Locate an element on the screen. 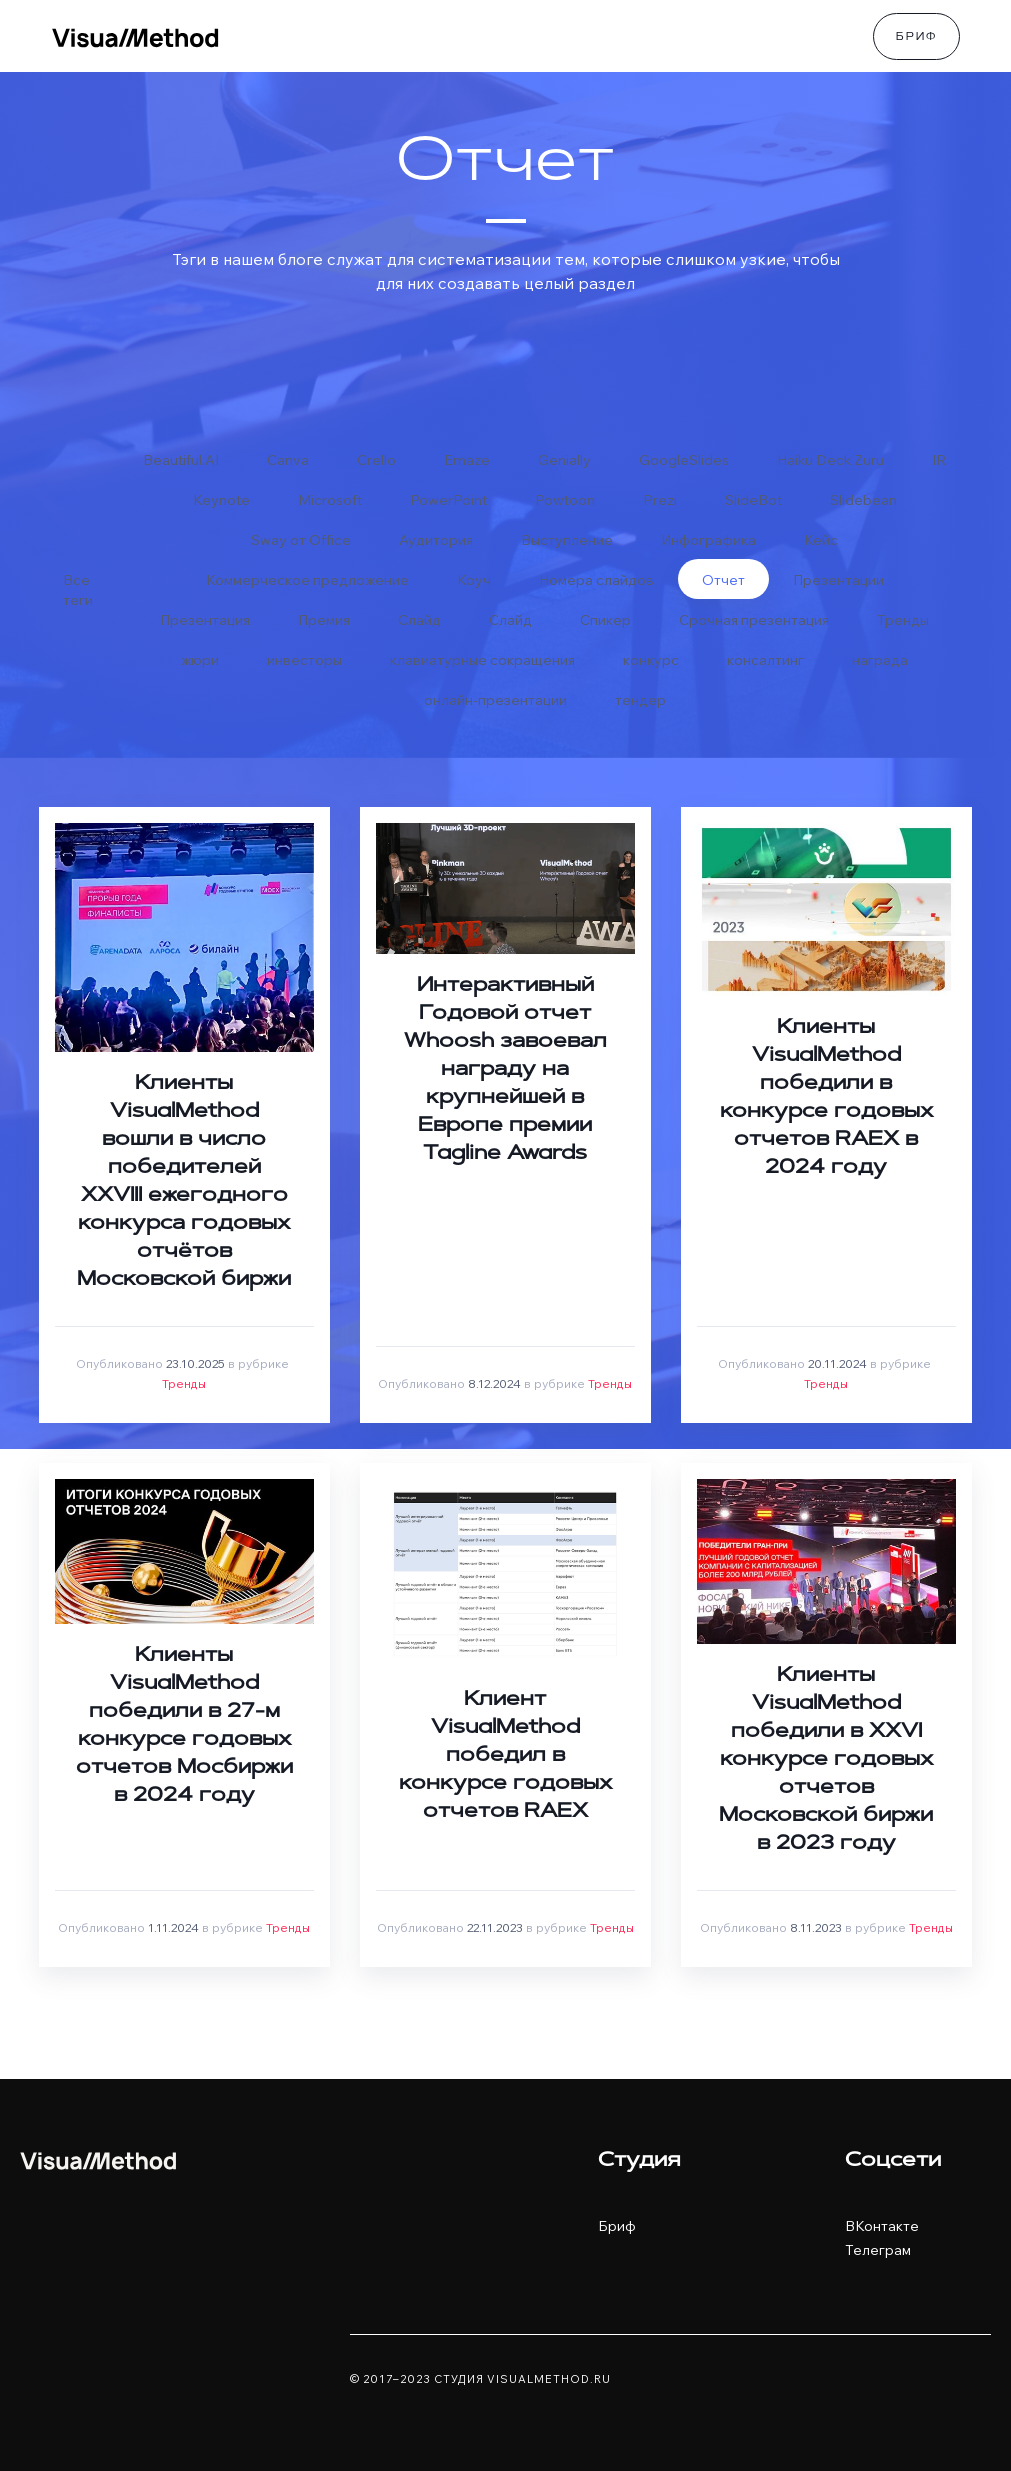  Аудитория is located at coordinates (436, 540).